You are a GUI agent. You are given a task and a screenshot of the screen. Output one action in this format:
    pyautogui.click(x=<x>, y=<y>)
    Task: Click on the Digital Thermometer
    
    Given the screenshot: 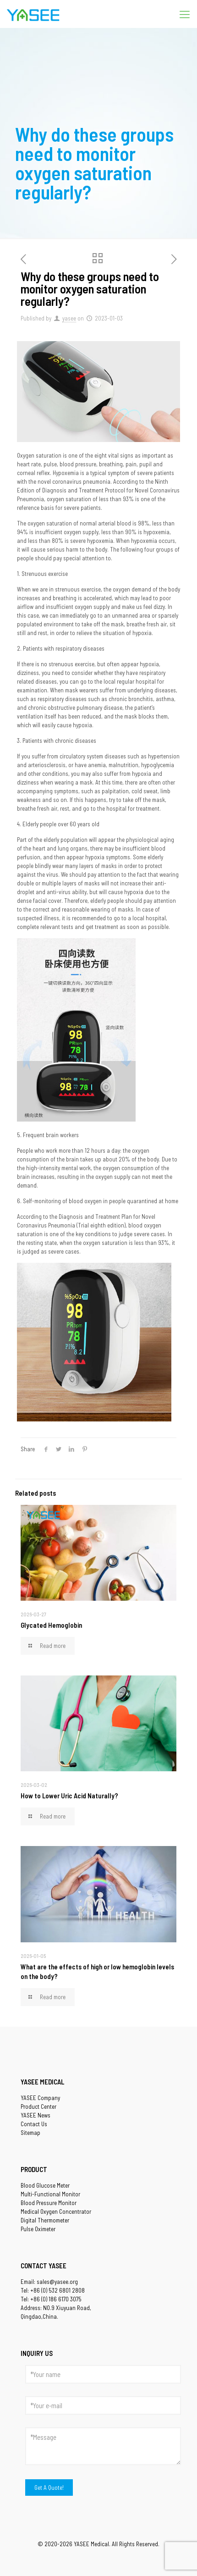 What is the action you would take?
    pyautogui.click(x=45, y=2220)
    